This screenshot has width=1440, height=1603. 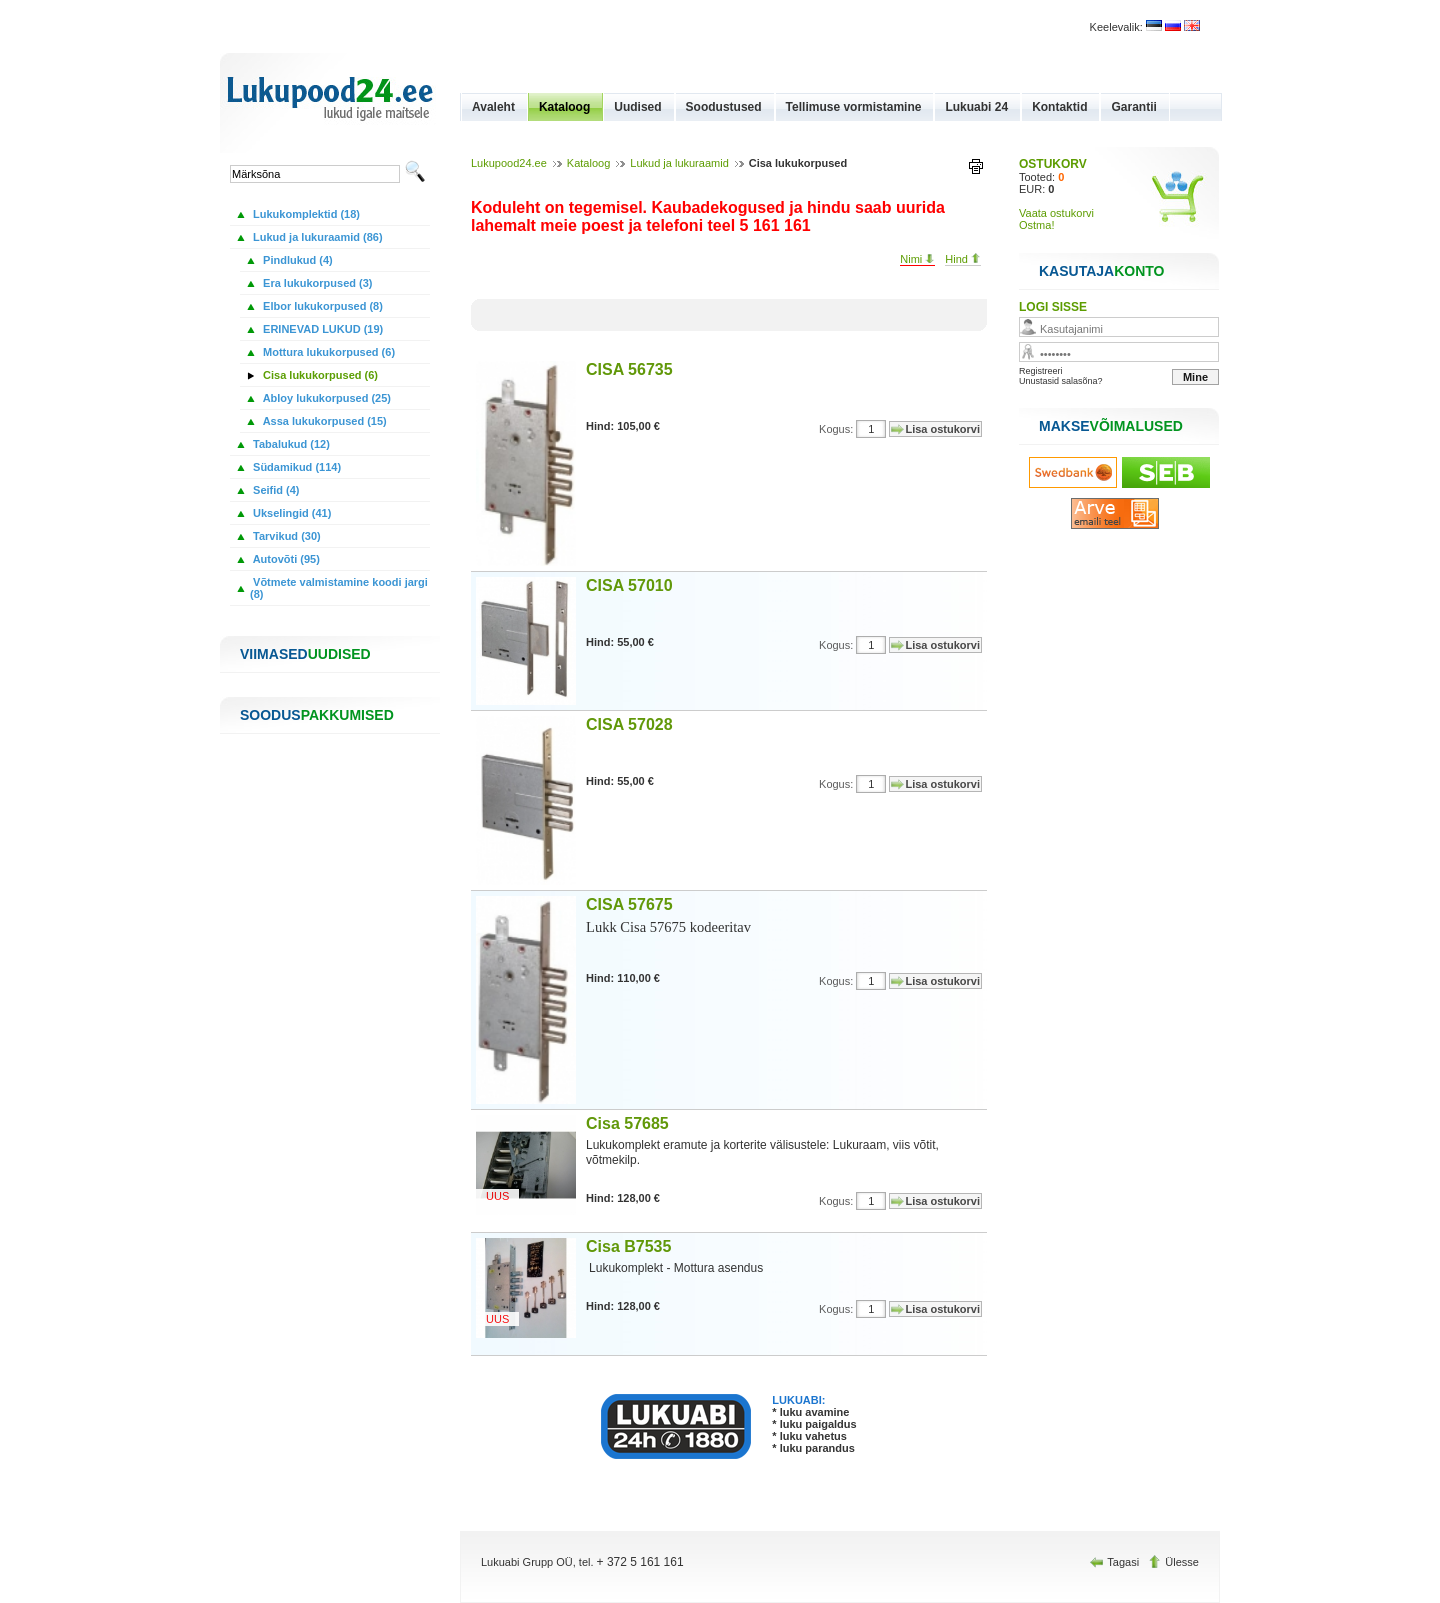 What do you see at coordinates (963, 259) in the screenshot?
I see `Hind` at bounding box center [963, 259].